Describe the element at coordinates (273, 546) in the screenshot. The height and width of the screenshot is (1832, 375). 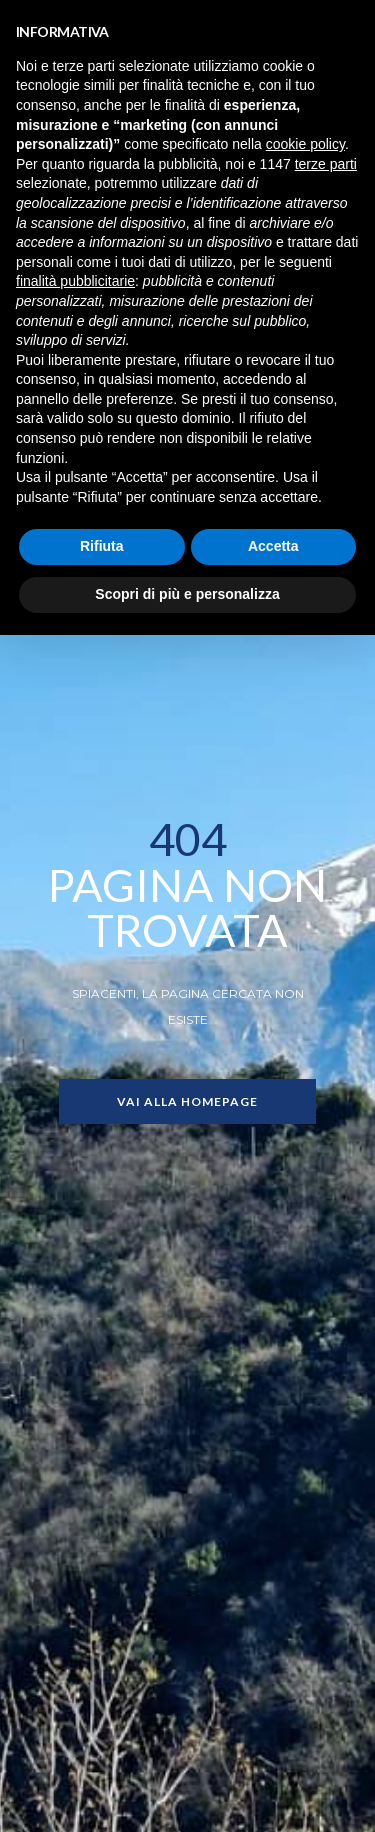
I see `Accetta [button]` at that location.